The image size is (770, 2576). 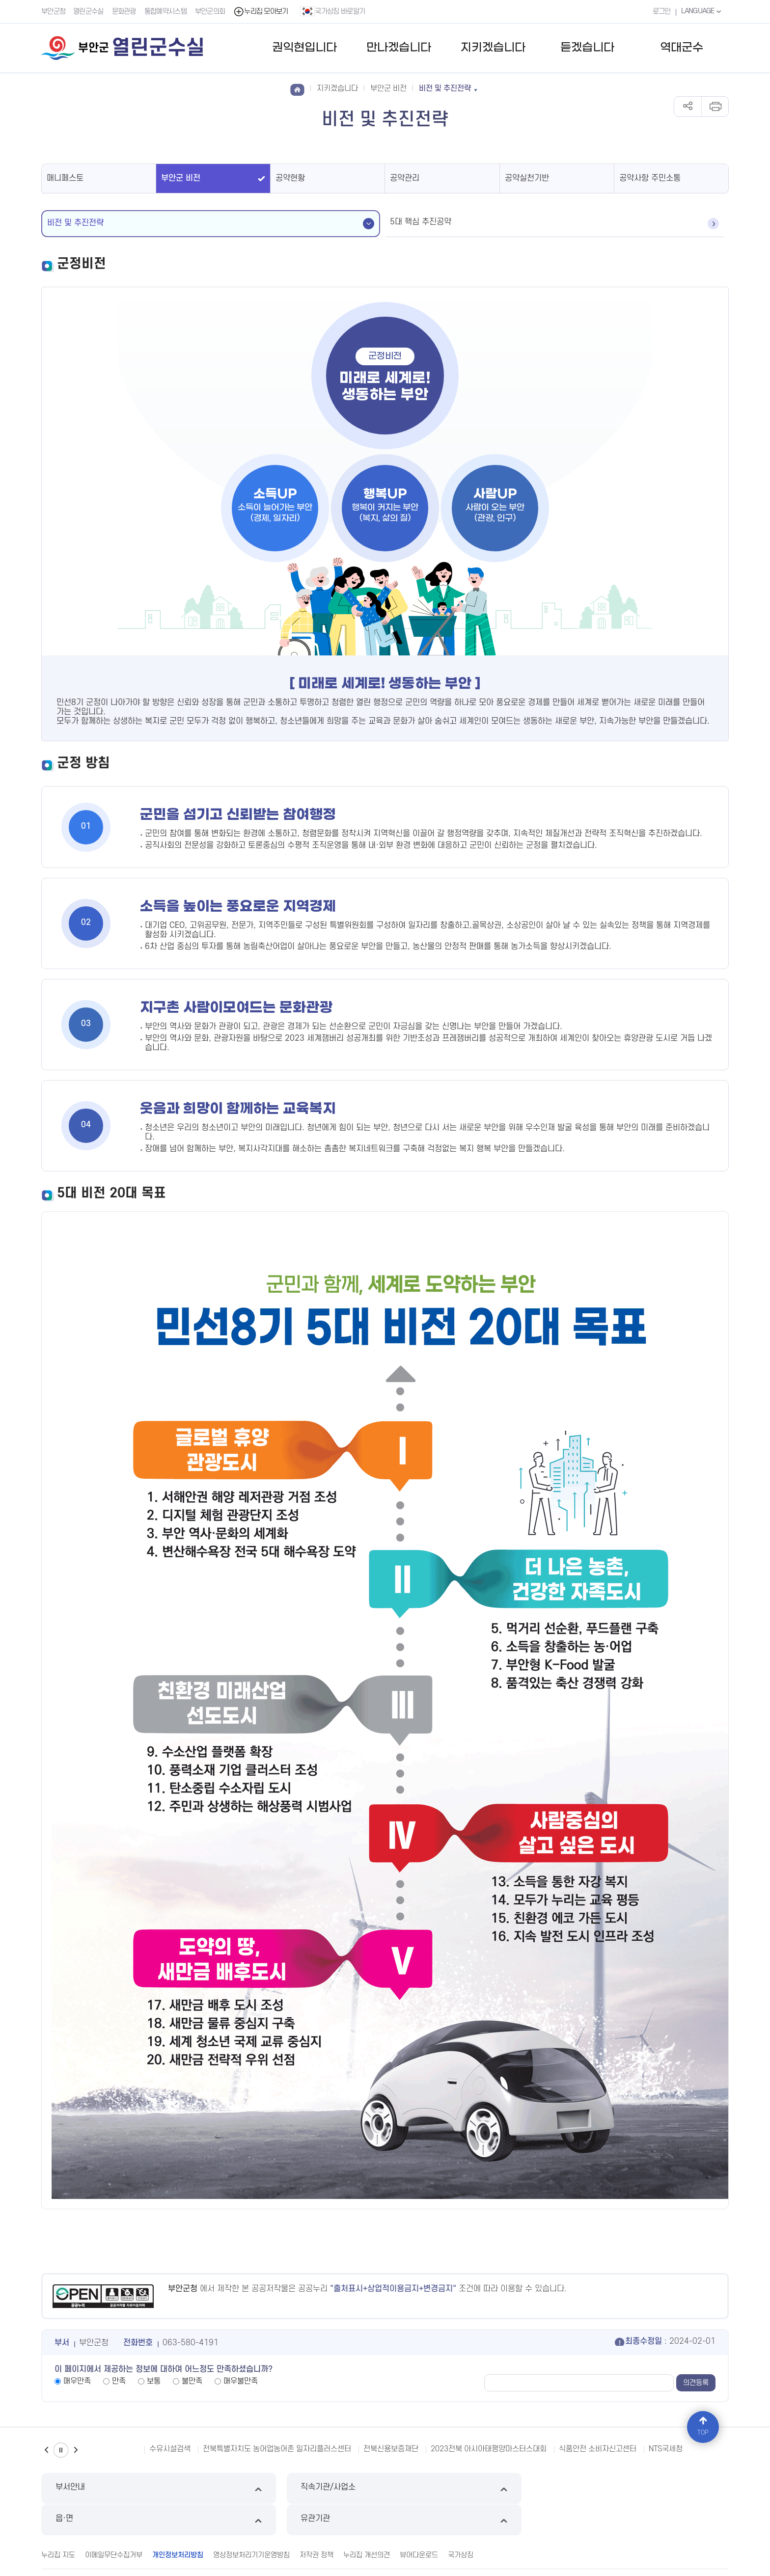 I want to click on 권익현입니다, so click(x=304, y=47).